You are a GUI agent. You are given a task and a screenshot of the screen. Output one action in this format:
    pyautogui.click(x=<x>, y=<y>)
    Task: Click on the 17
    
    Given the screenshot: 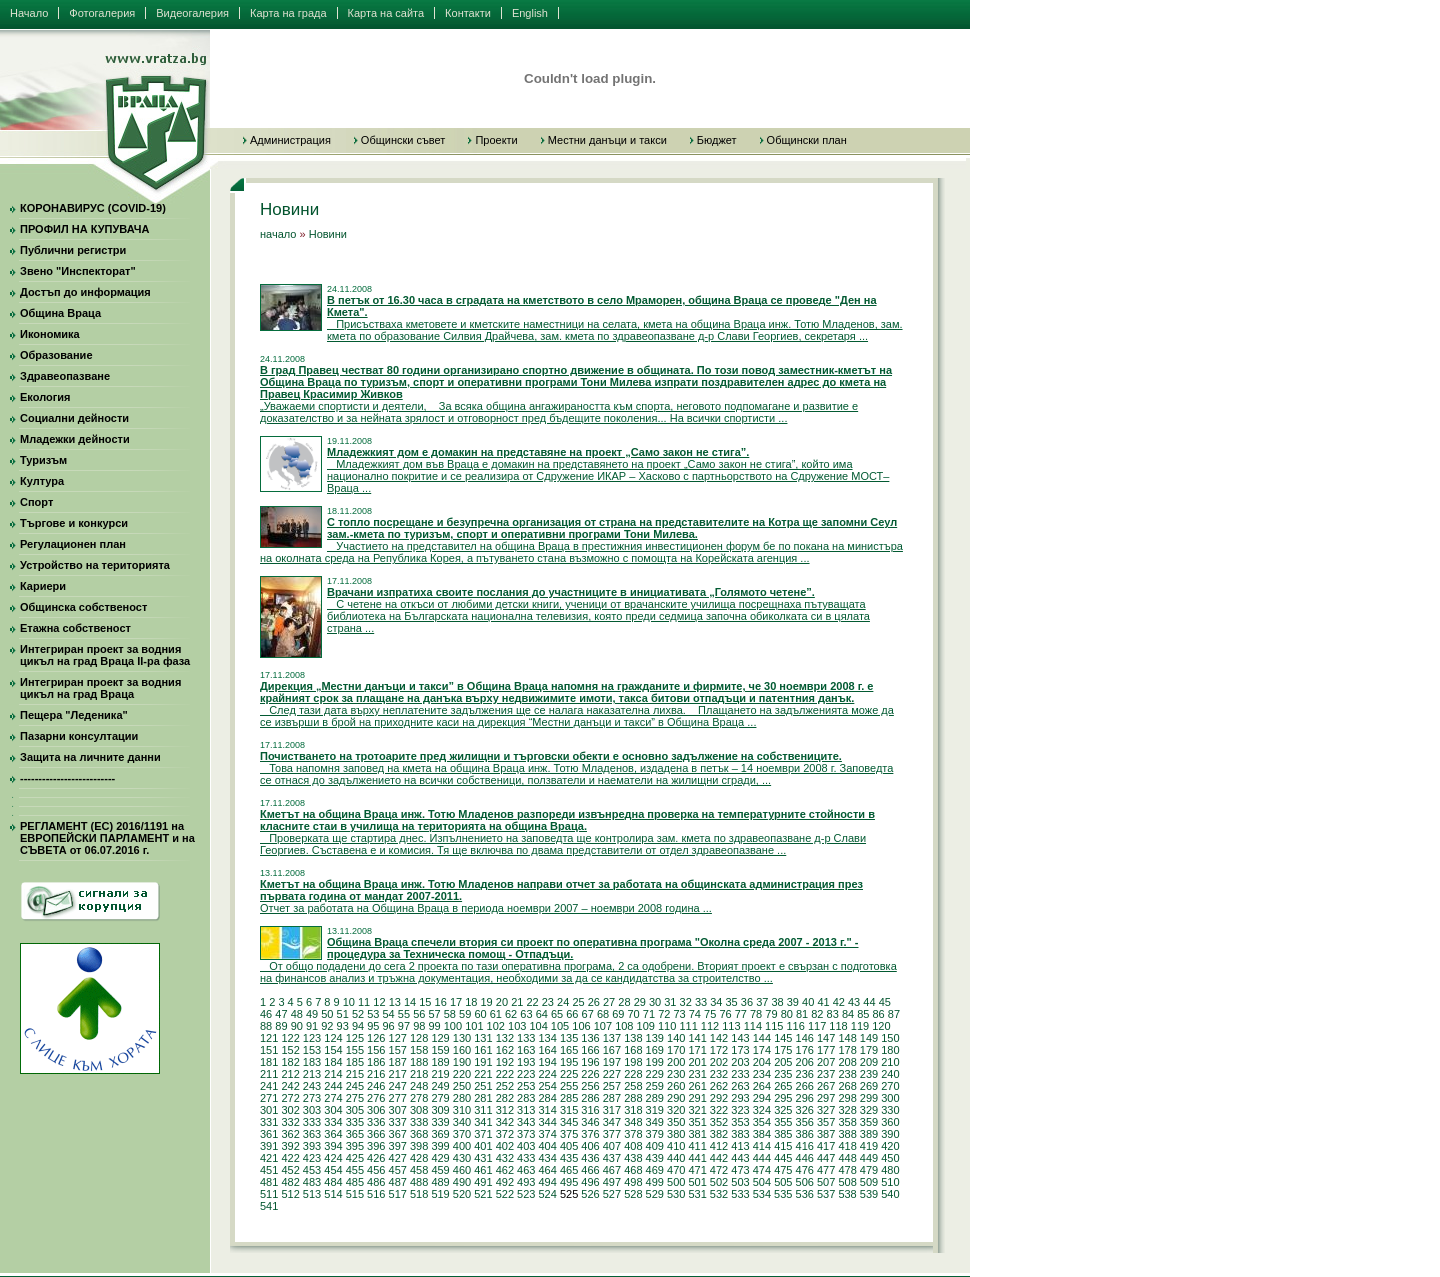 What is the action you would take?
    pyautogui.click(x=456, y=1002)
    